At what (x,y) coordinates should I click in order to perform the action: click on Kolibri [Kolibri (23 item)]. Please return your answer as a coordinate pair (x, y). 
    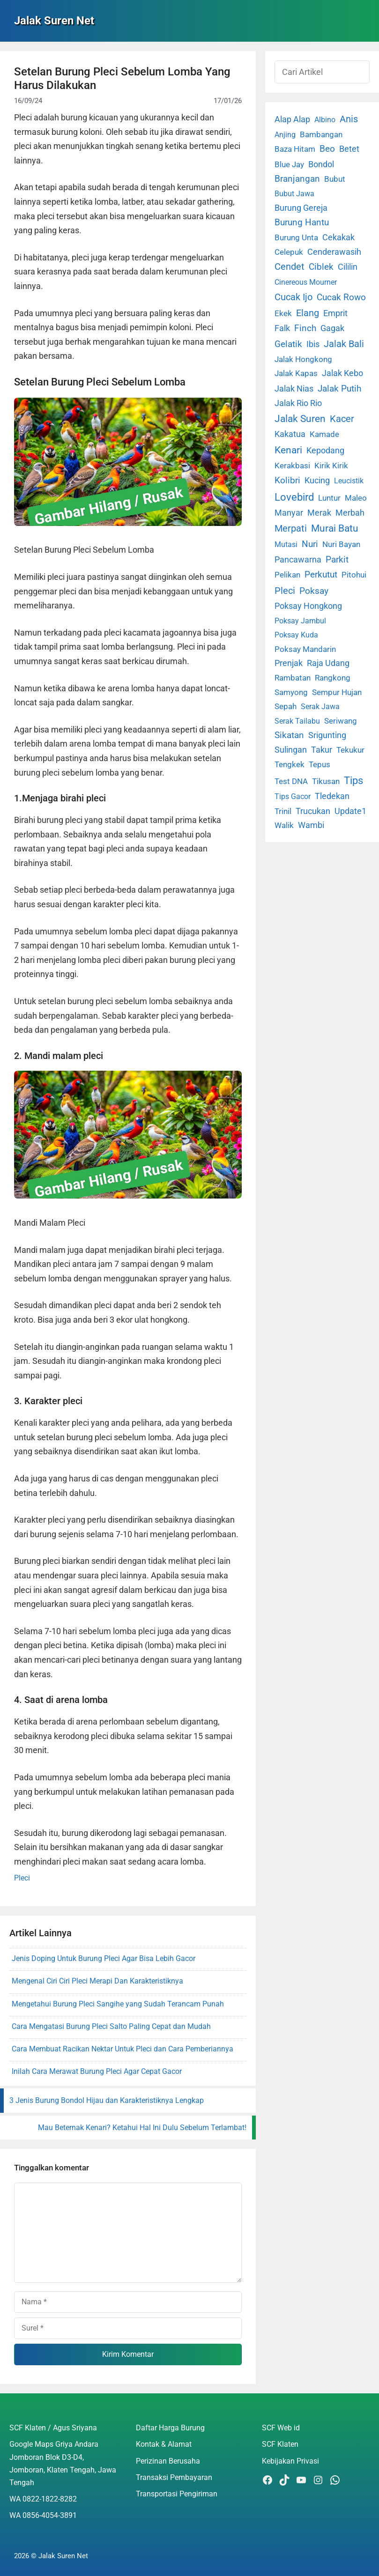
    Looking at the image, I should click on (287, 480).